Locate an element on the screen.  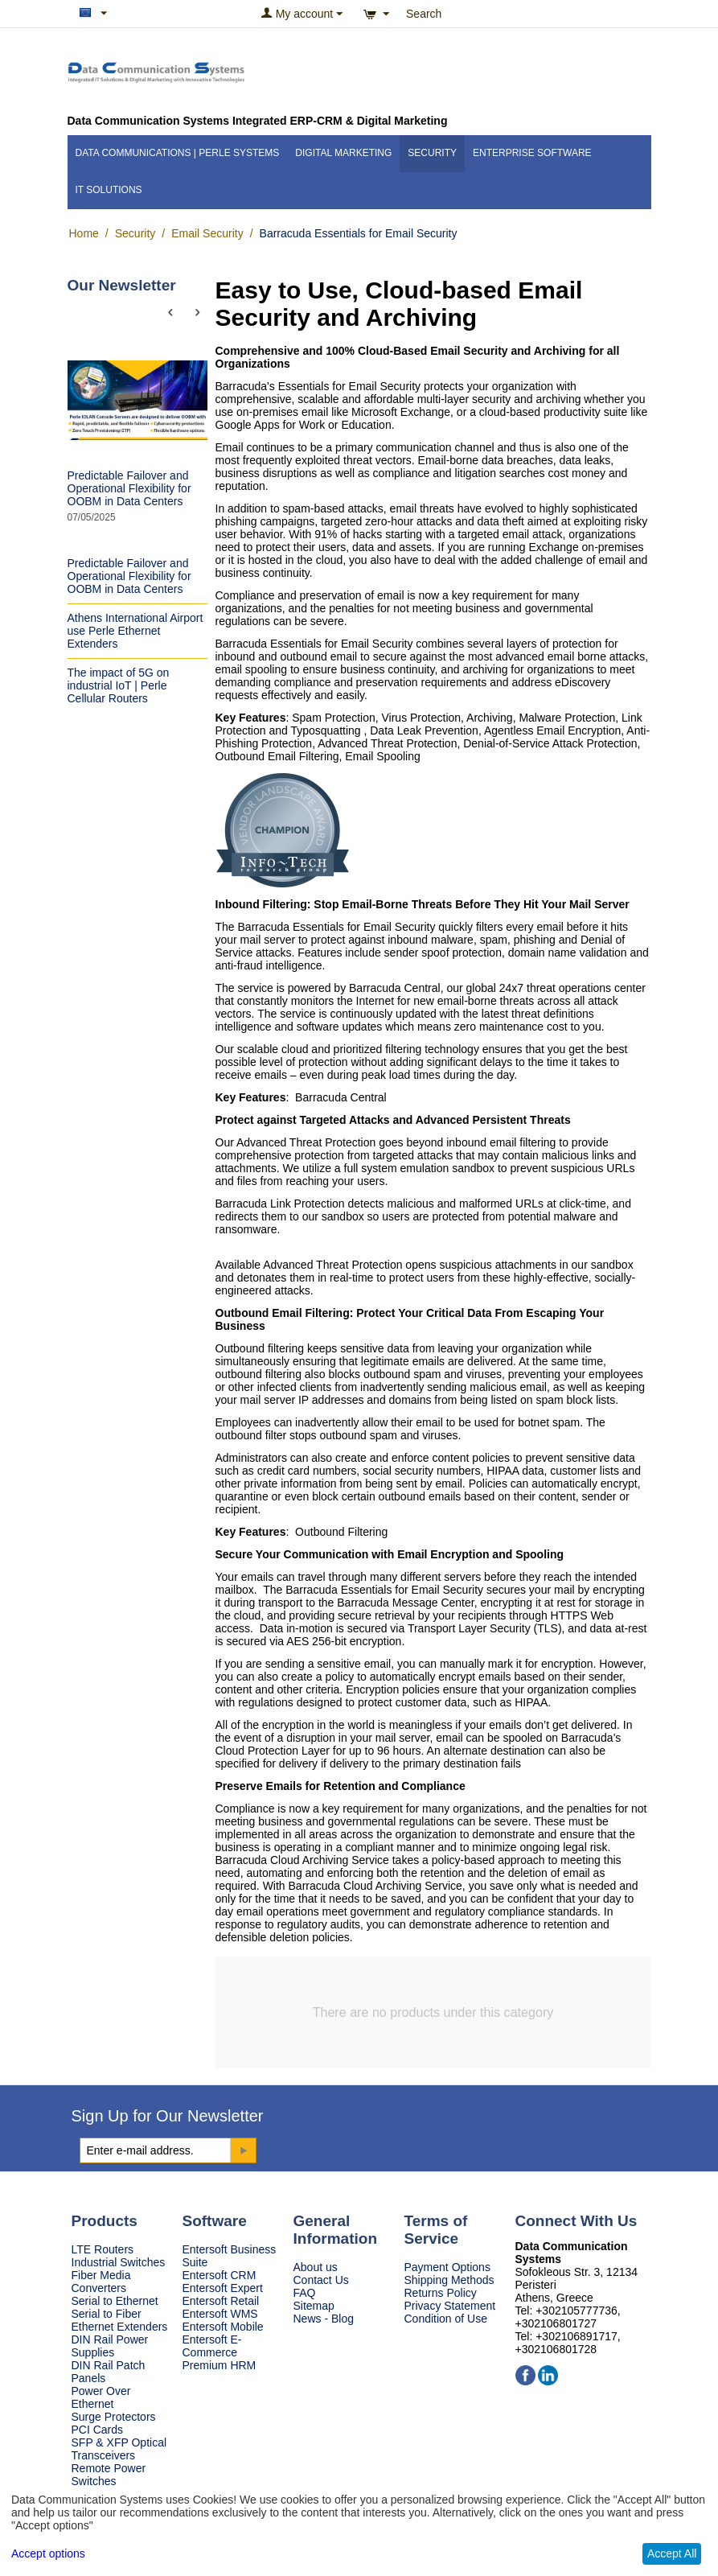
Predictable Failover and Operational Flexibility for OOBM in Data Centers is located at coordinates (129, 488).